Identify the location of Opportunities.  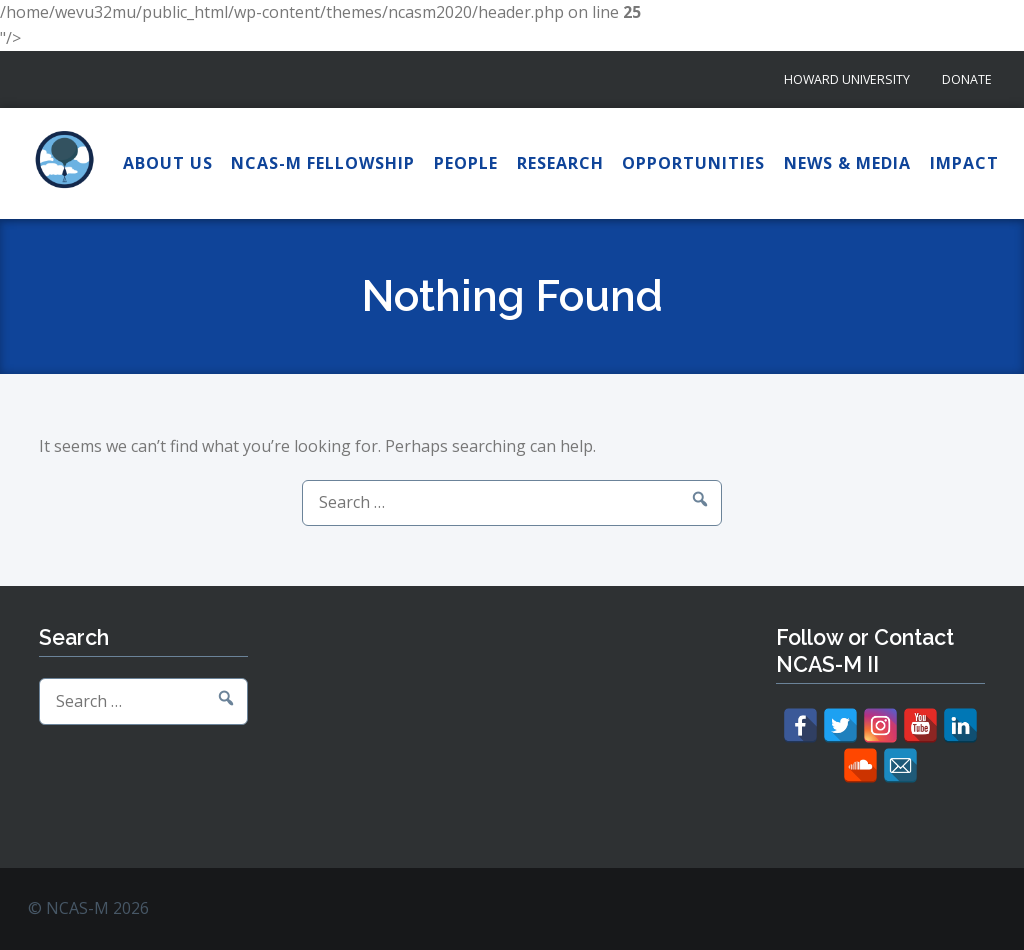
(693, 163).